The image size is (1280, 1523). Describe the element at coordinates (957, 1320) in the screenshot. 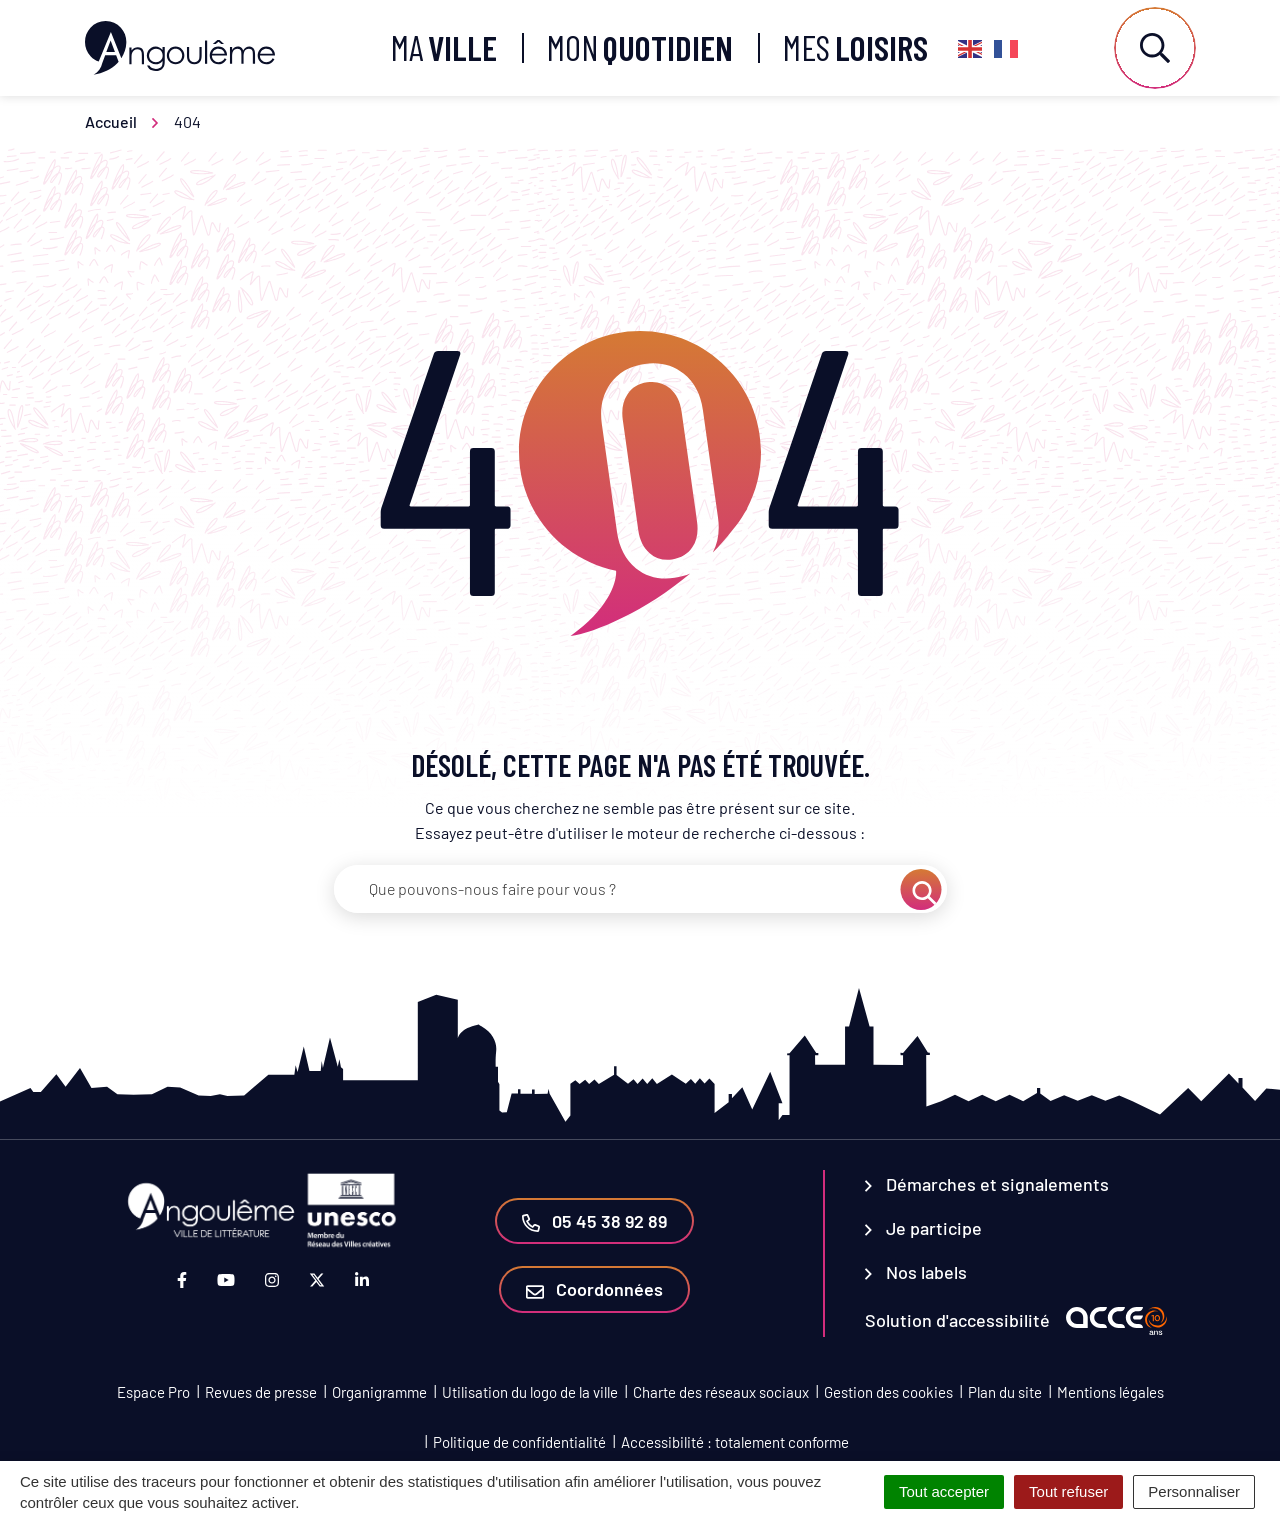

I see `Solution d'accessibilité` at that location.